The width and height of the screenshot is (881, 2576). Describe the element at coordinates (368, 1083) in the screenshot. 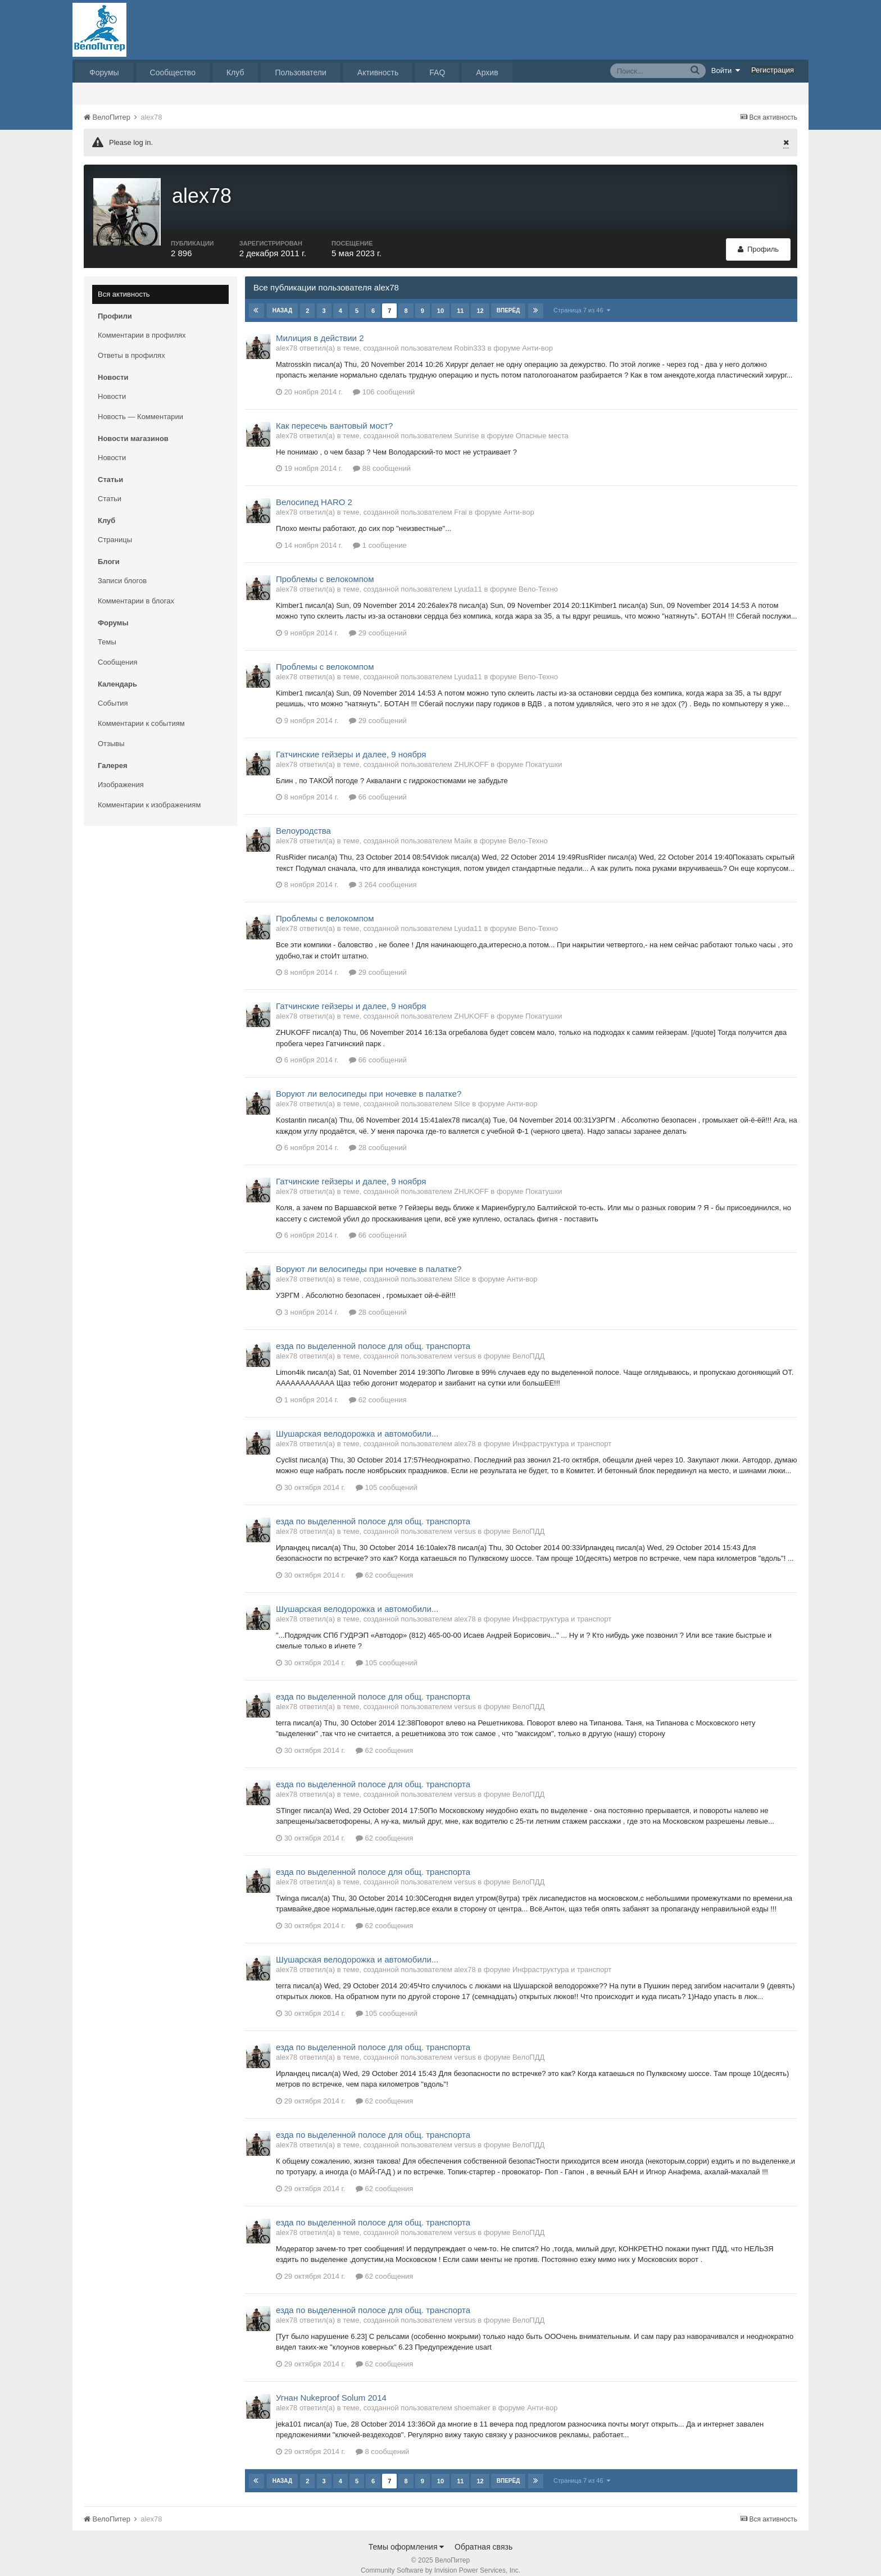

I see `Воруют ли велосипеды при ночевке в палатке?` at that location.